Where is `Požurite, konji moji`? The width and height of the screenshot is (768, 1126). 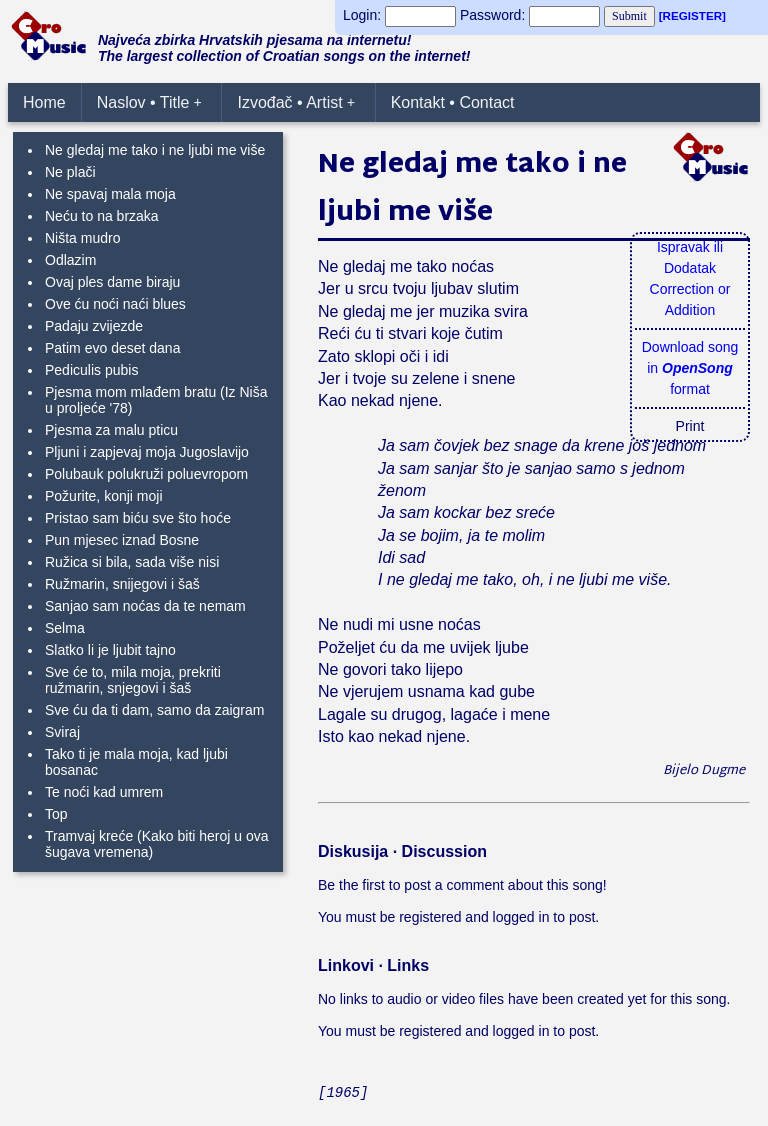
Požurite, konji moji is located at coordinates (104, 496).